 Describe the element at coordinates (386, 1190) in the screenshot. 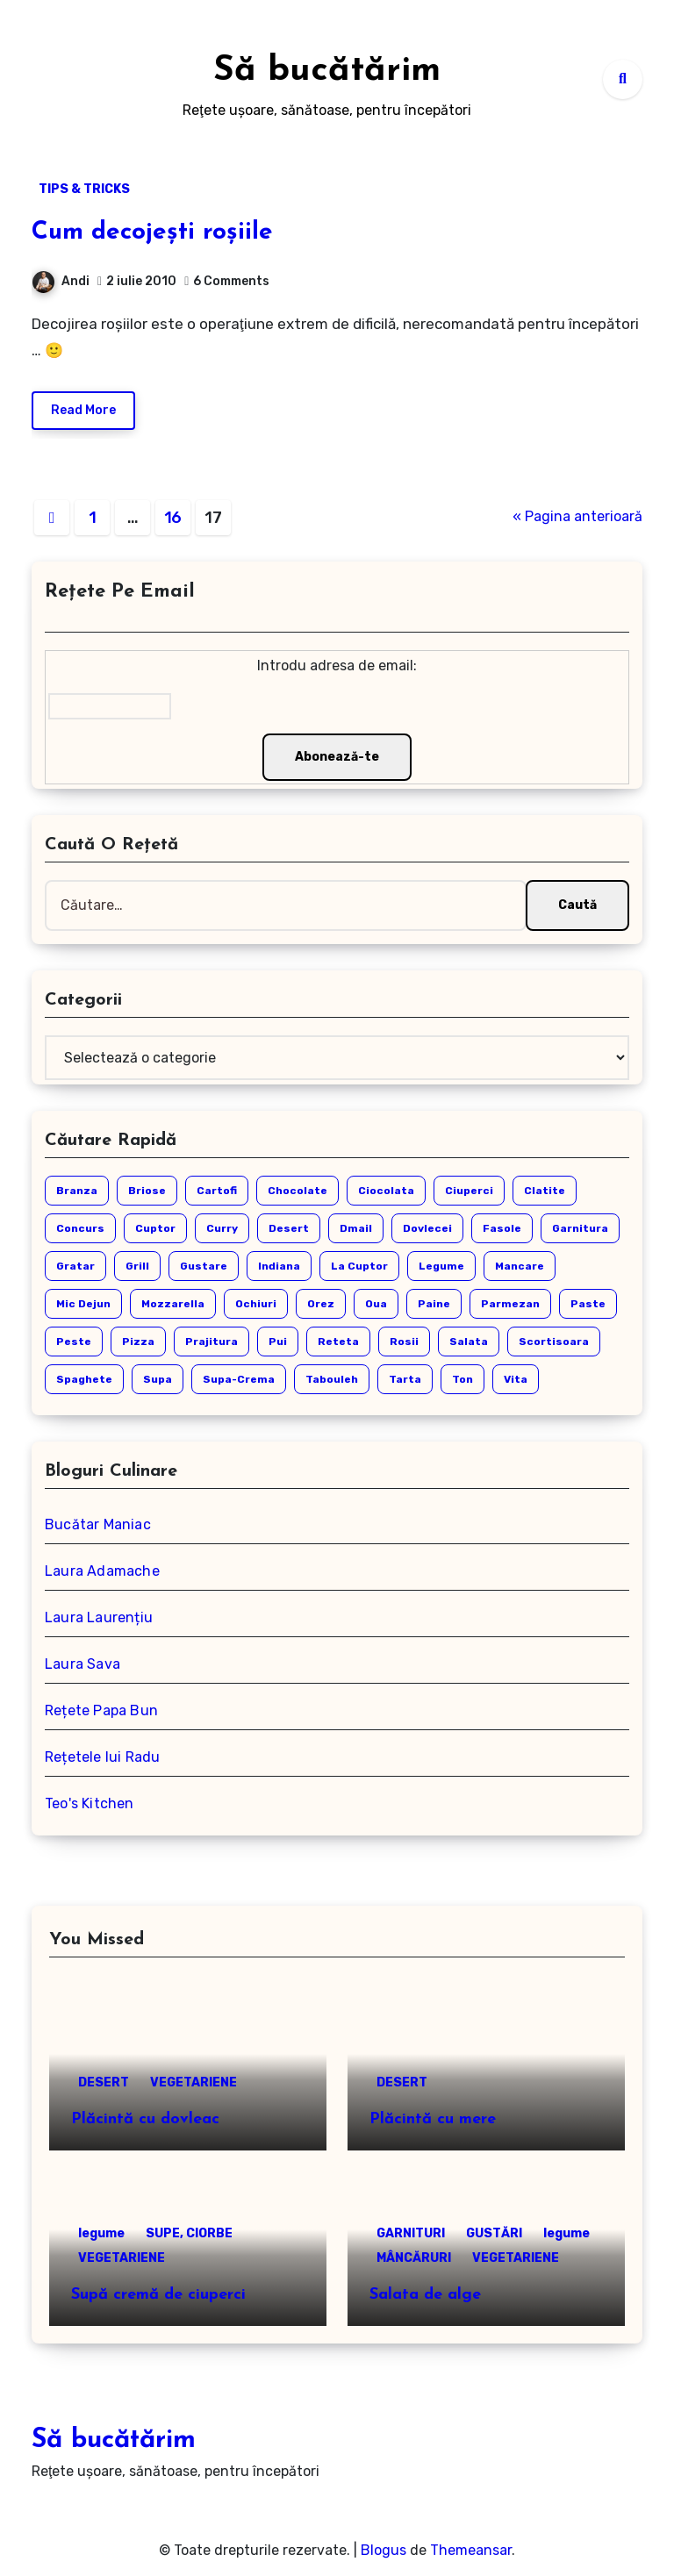

I see `ciocolata [ciocolata (6 elemente)]` at that location.